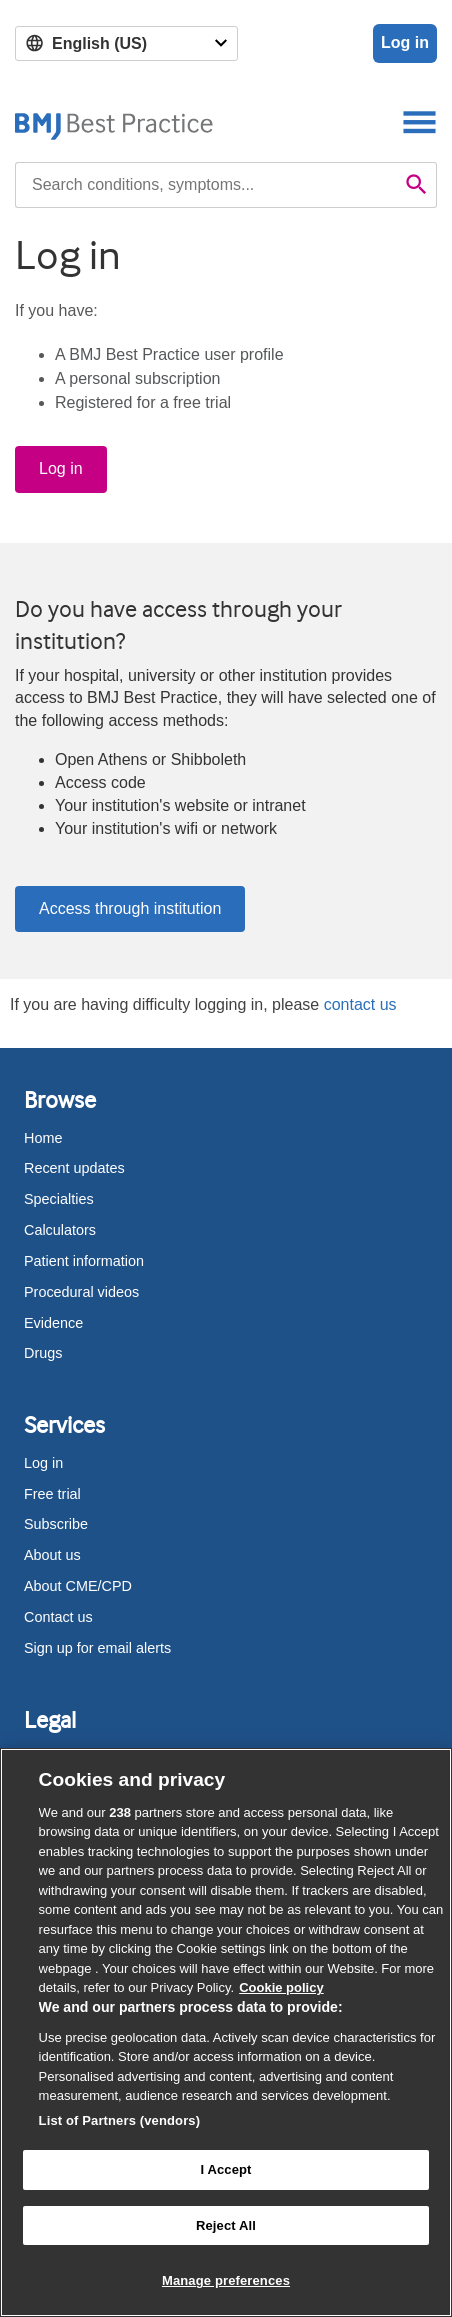  Describe the element at coordinates (120, 2120) in the screenshot. I see `List of Partners (vendors)` at that location.